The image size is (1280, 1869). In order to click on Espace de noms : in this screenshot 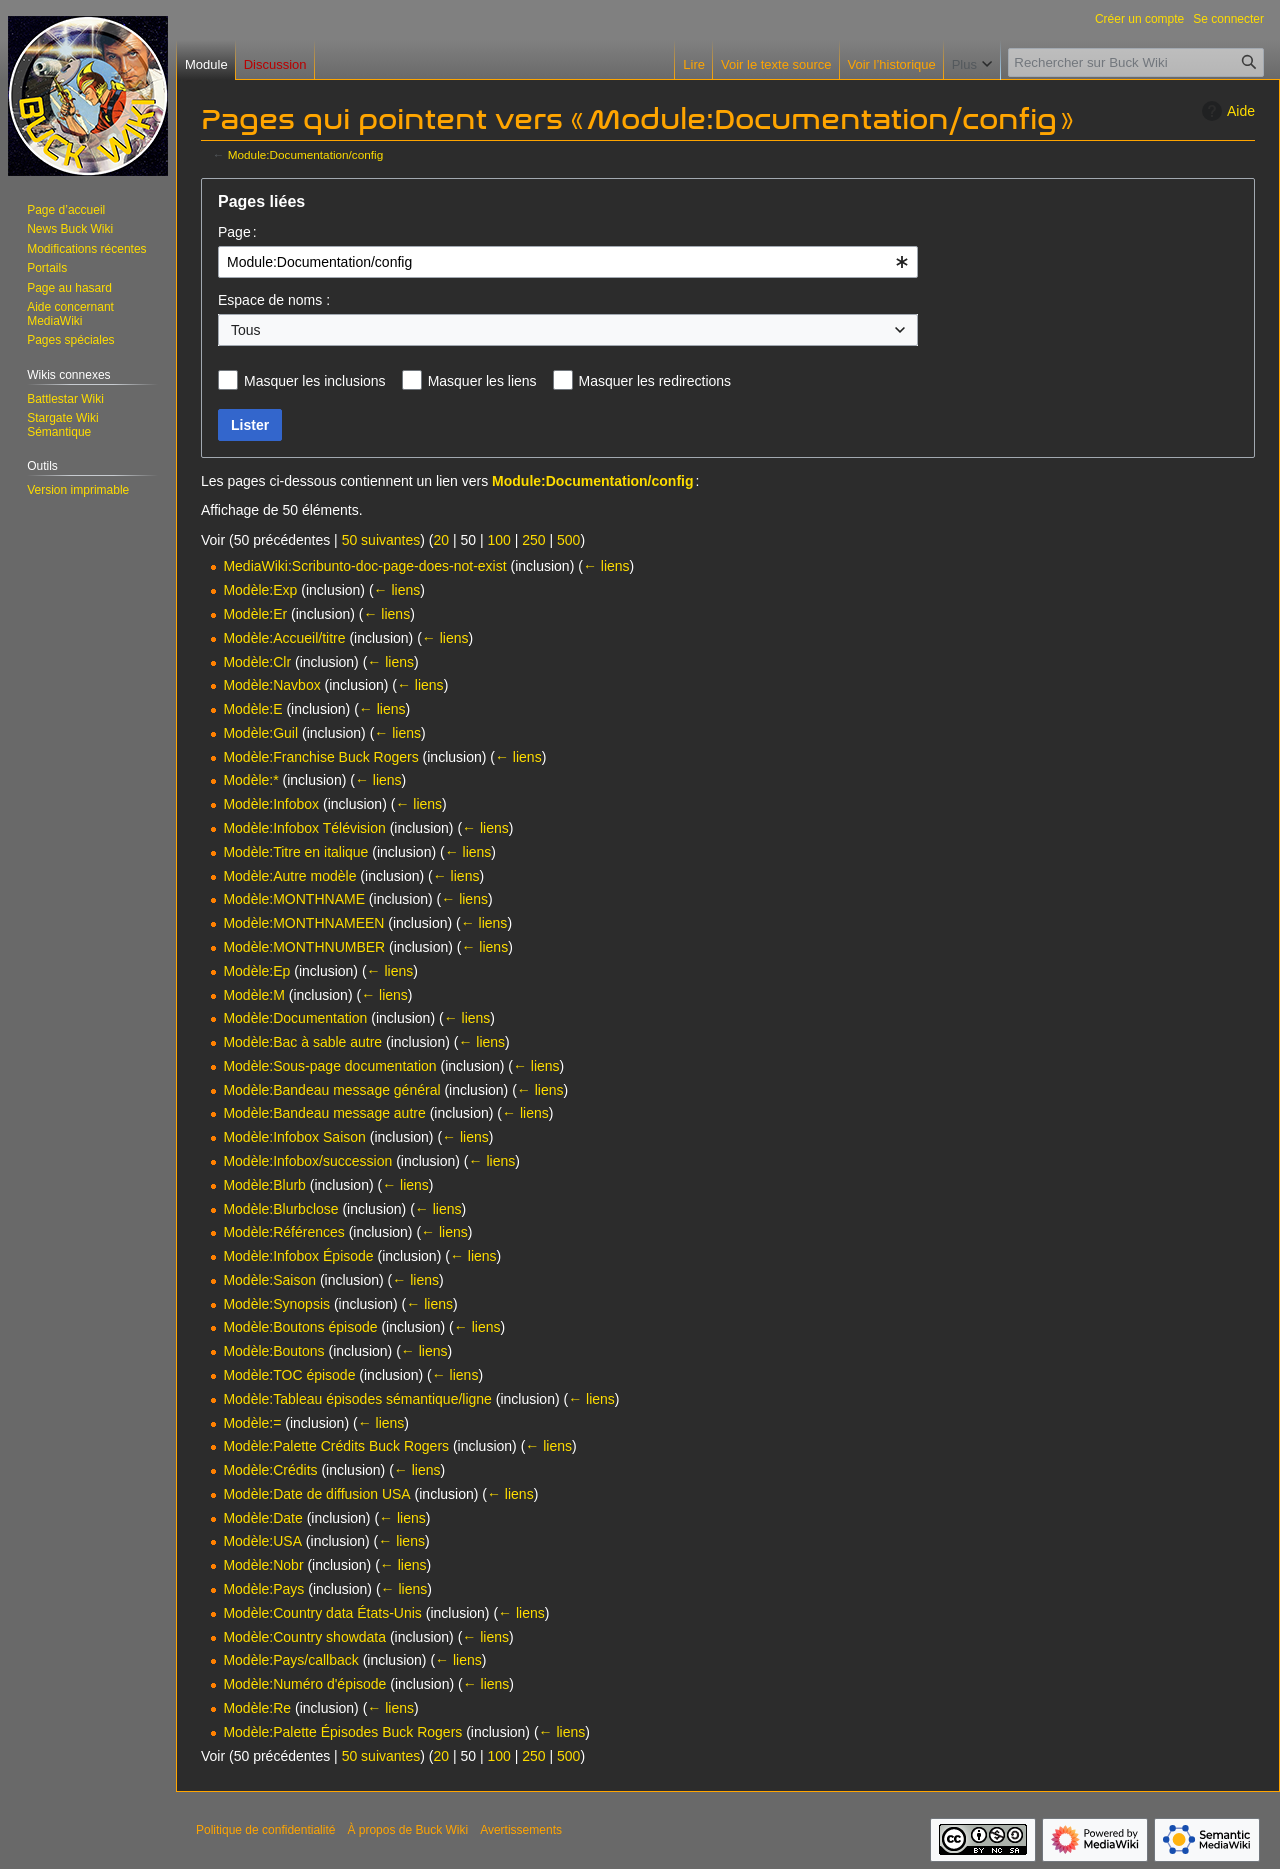, I will do `click(274, 300)`.